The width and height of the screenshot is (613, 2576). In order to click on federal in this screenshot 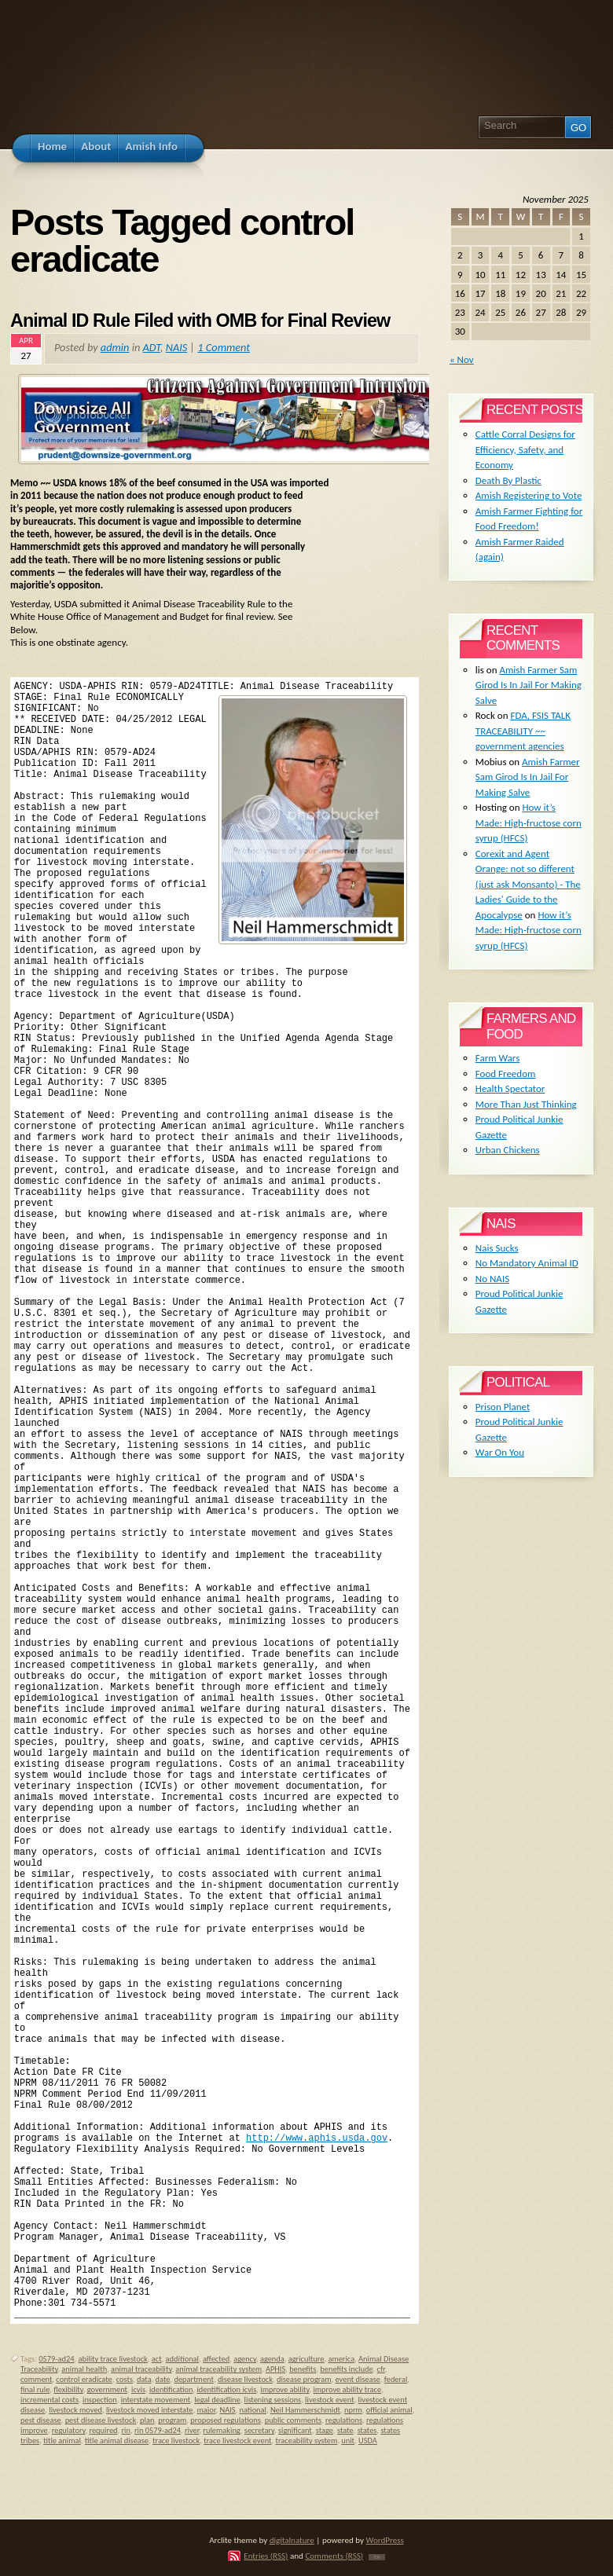, I will do `click(395, 2379)`.